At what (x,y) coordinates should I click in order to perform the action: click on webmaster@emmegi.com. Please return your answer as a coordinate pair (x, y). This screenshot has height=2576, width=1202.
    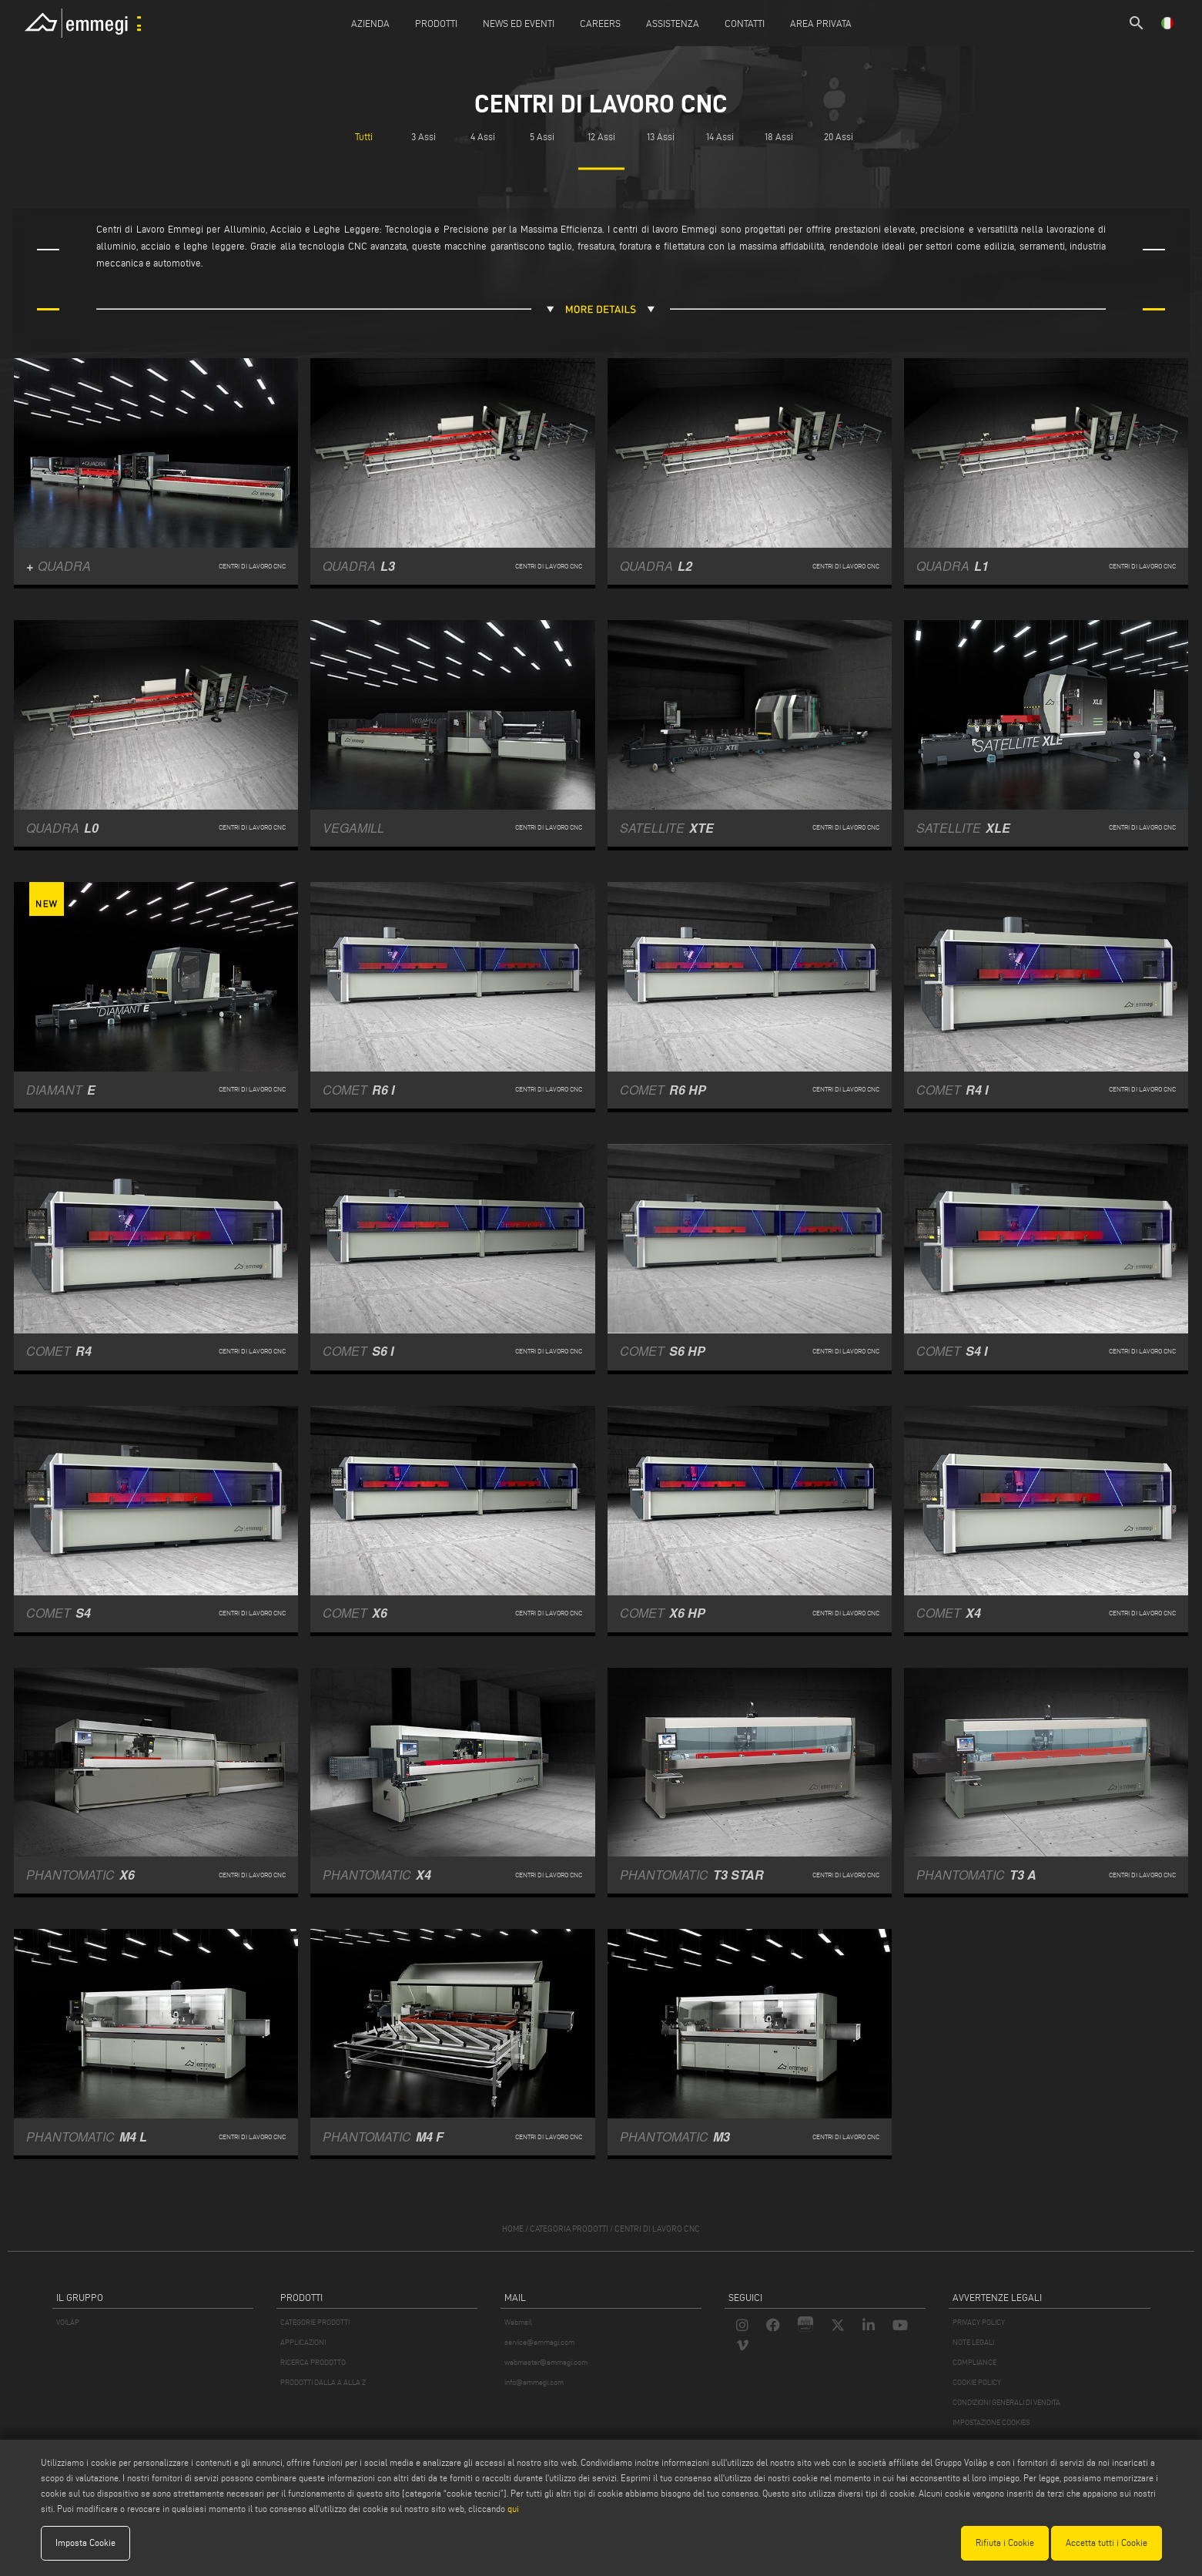
    Looking at the image, I should click on (546, 2362).